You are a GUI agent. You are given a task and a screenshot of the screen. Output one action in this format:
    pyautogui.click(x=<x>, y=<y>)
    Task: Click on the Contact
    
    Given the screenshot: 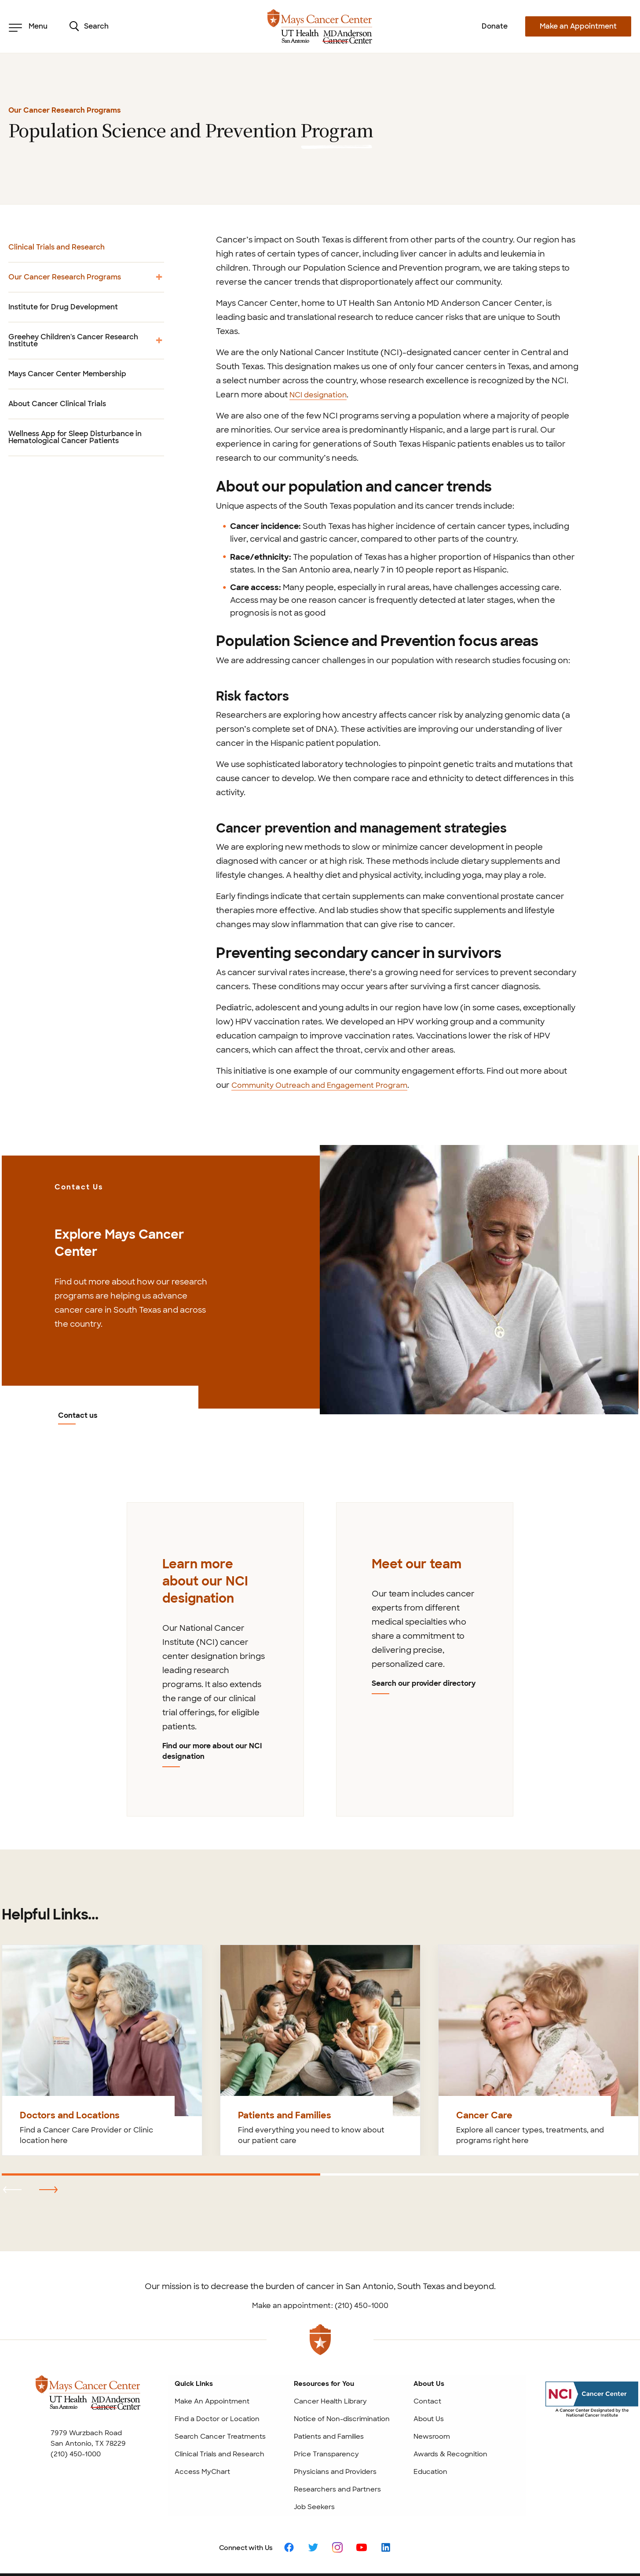 What is the action you would take?
    pyautogui.click(x=427, y=2351)
    